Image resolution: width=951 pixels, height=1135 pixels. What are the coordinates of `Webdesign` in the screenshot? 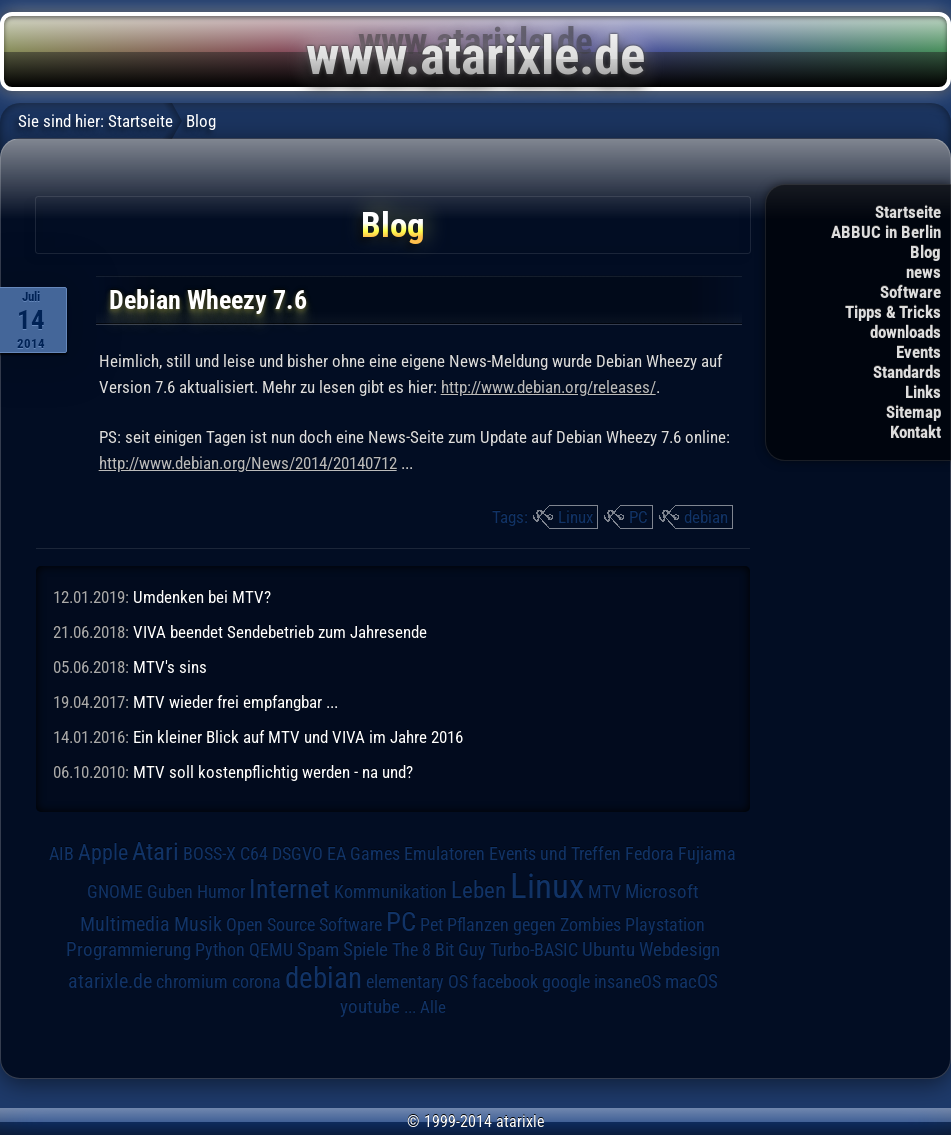 It's located at (679, 950).